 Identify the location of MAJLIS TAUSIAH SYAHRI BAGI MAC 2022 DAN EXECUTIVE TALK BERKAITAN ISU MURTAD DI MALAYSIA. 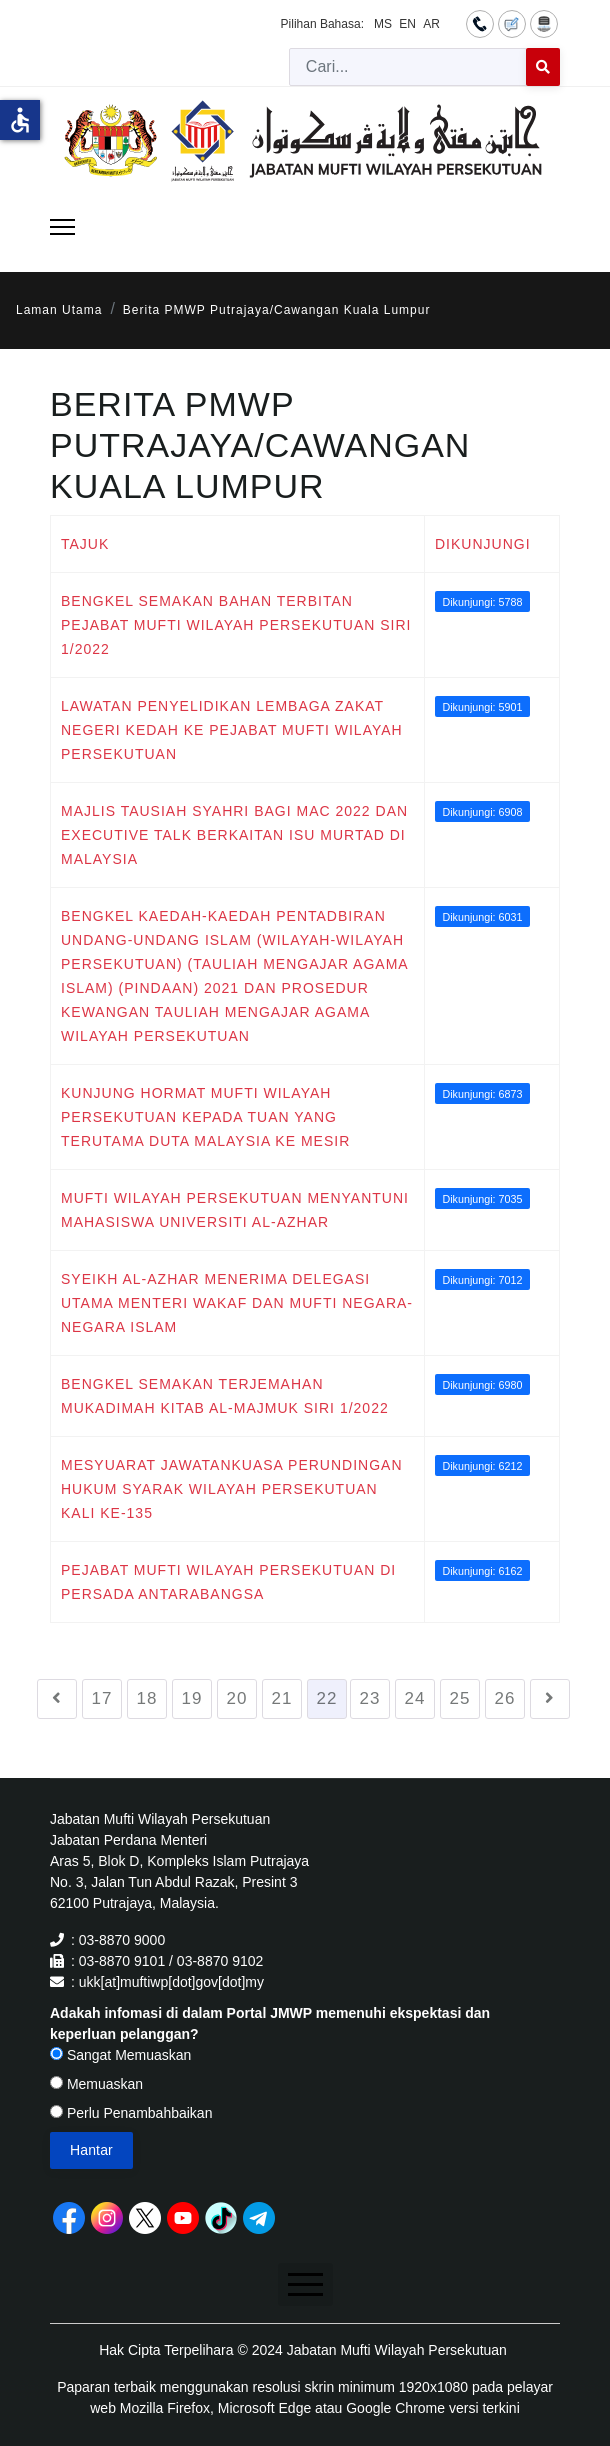
(234, 835).